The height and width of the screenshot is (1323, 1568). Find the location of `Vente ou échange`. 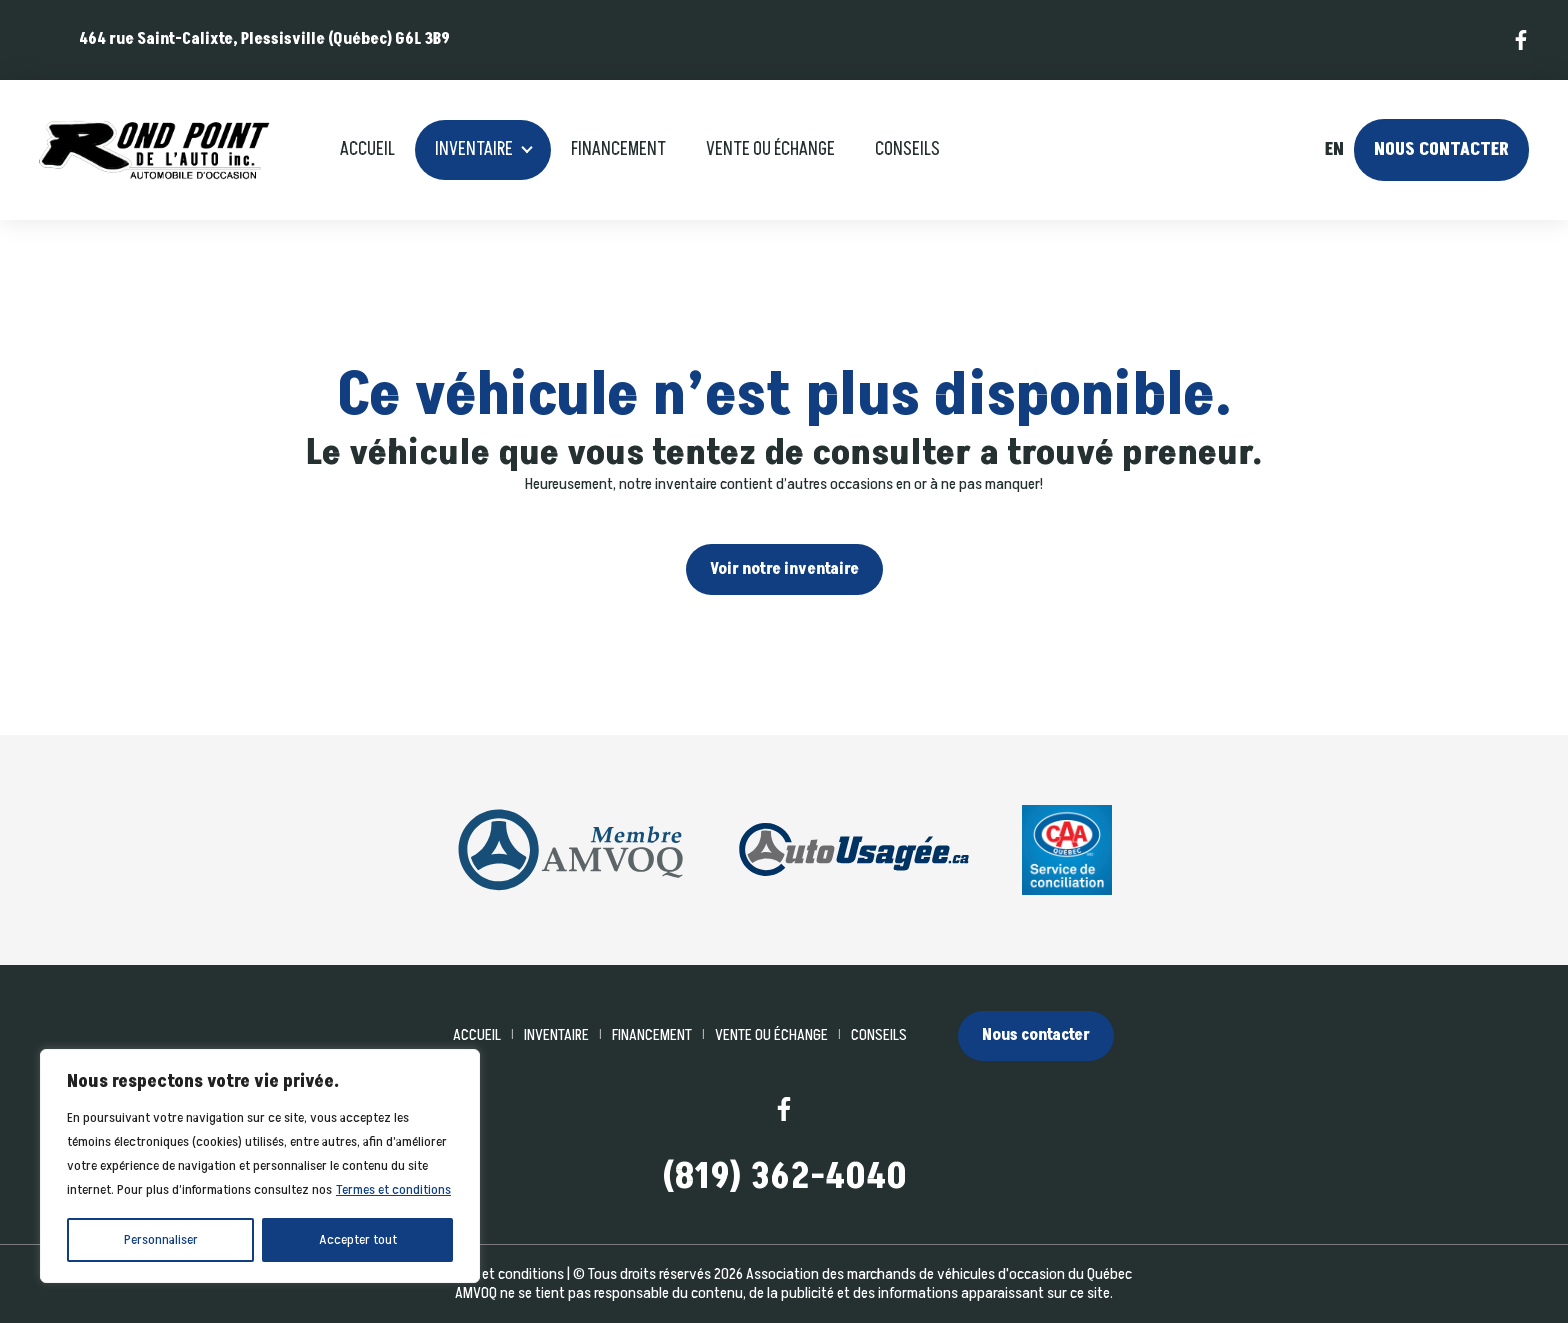

Vente ou échange is located at coordinates (770, 149).